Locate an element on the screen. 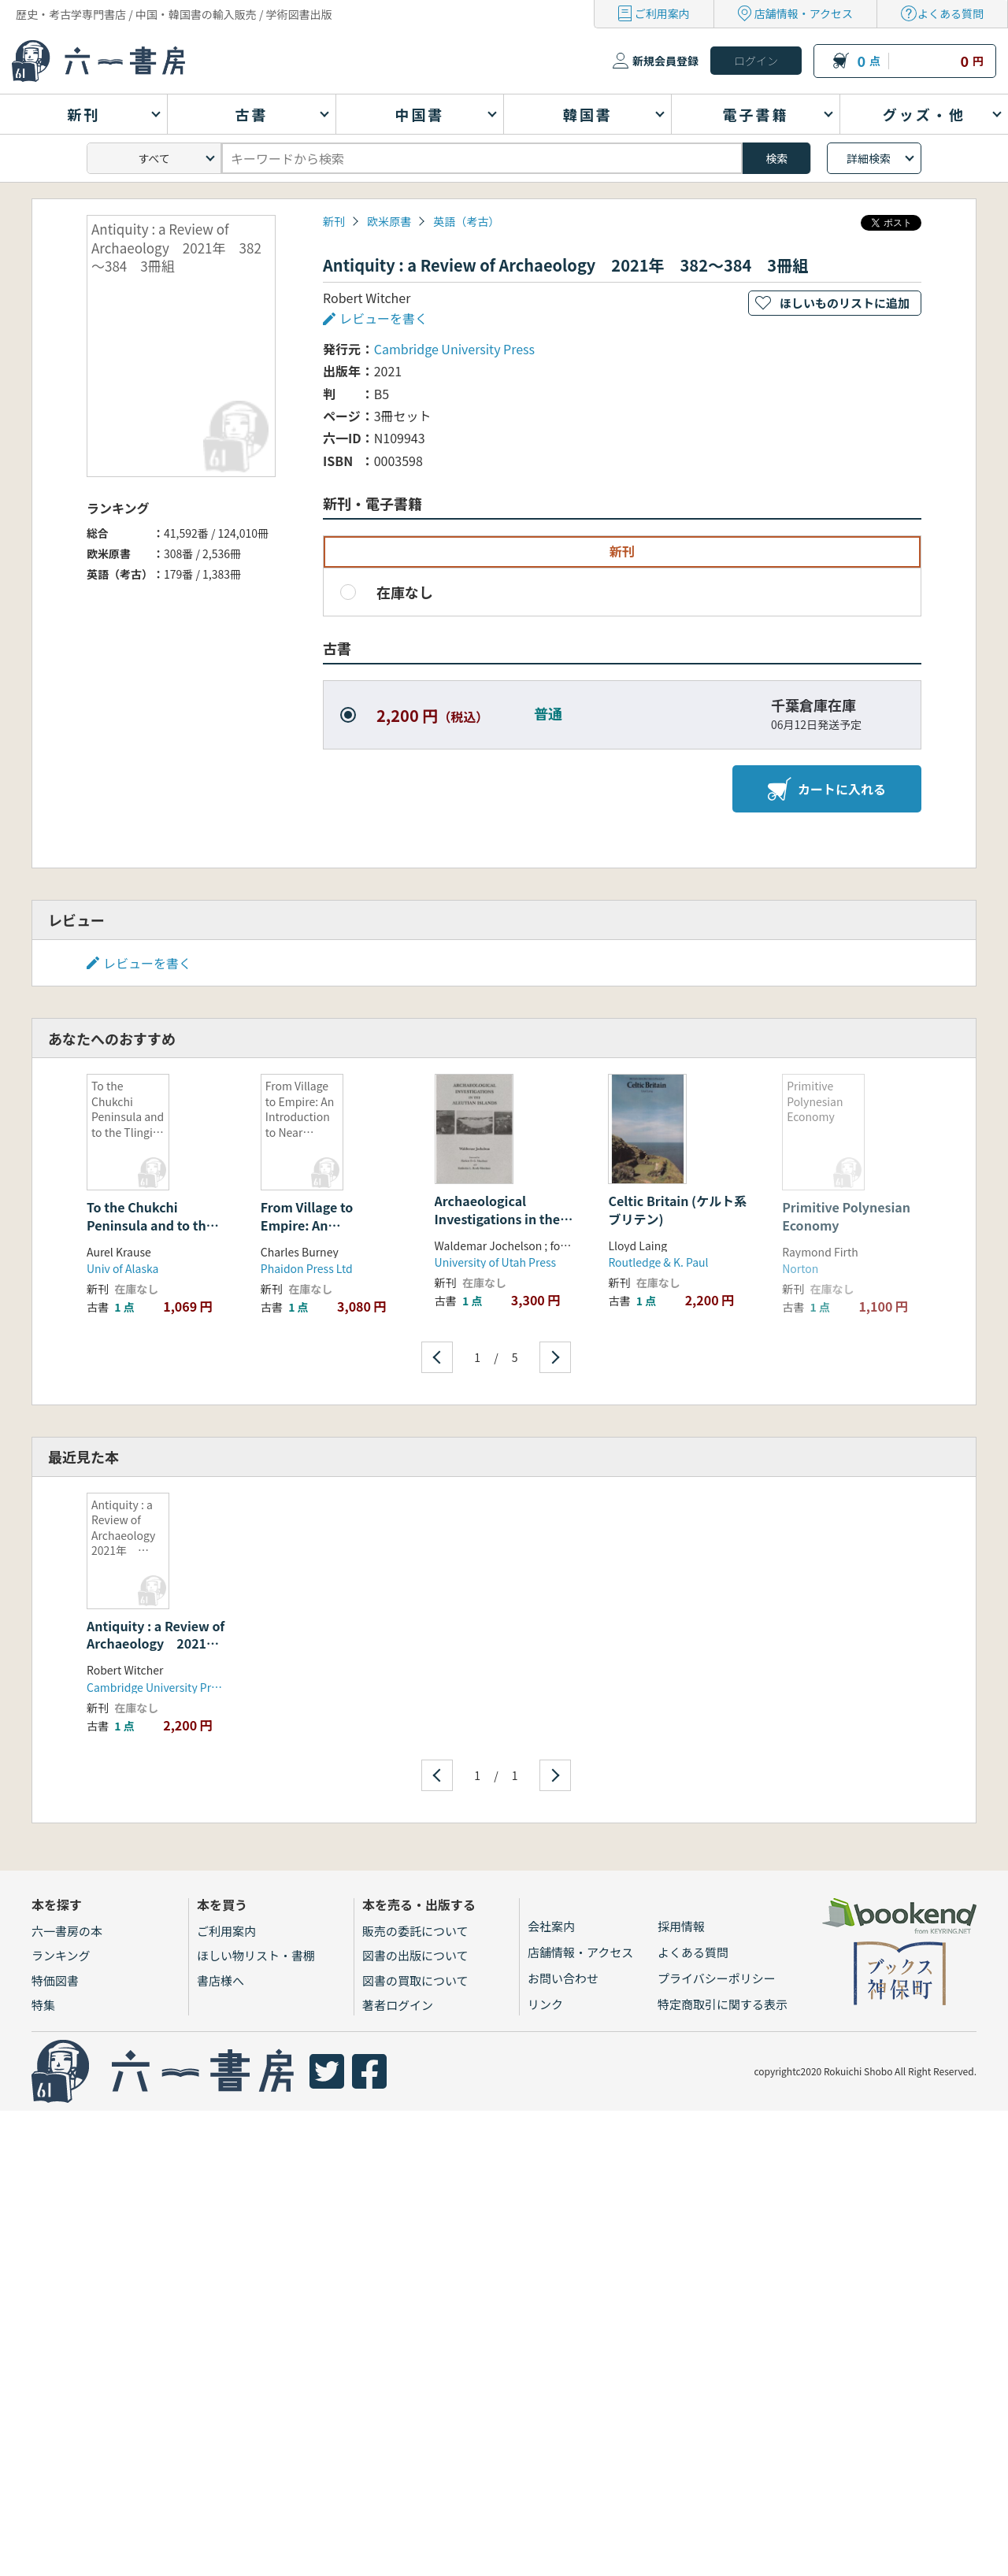 This screenshot has width=1008, height=2576. ほしい物リスト・書棚 is located at coordinates (256, 1955).